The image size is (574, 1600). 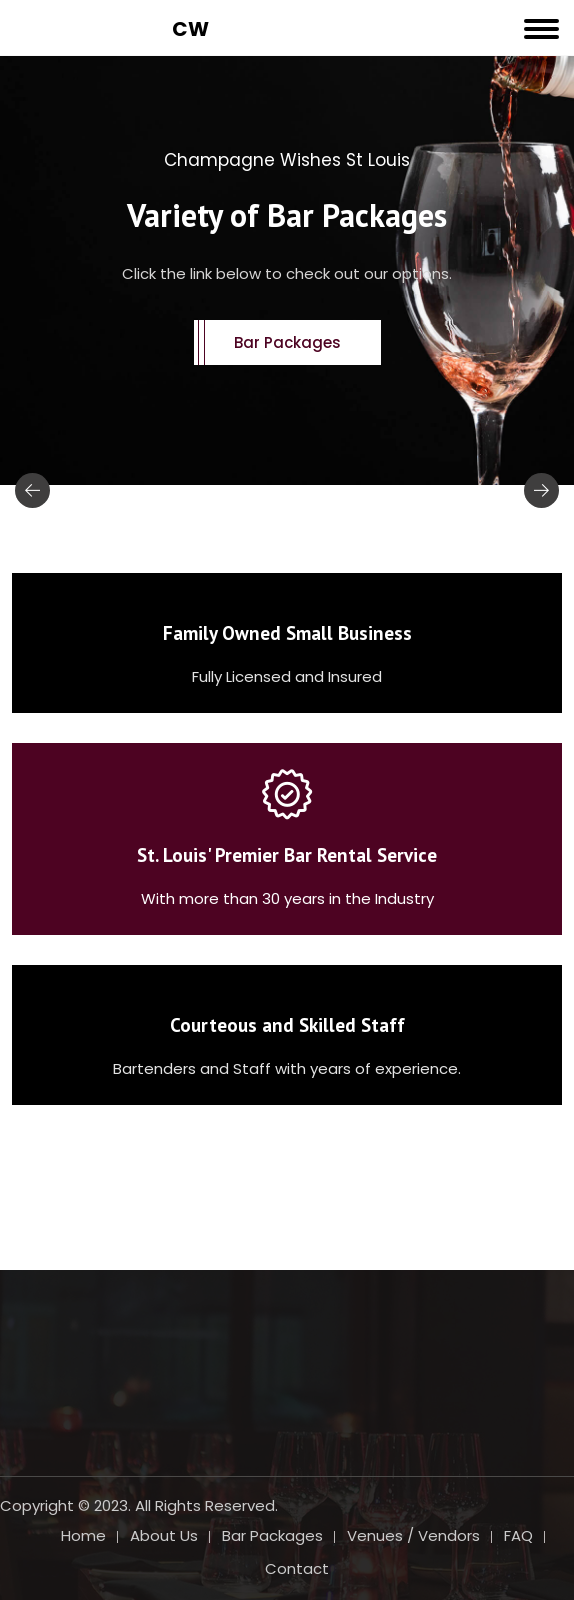 What do you see at coordinates (518, 1535) in the screenshot?
I see `FAQ` at bounding box center [518, 1535].